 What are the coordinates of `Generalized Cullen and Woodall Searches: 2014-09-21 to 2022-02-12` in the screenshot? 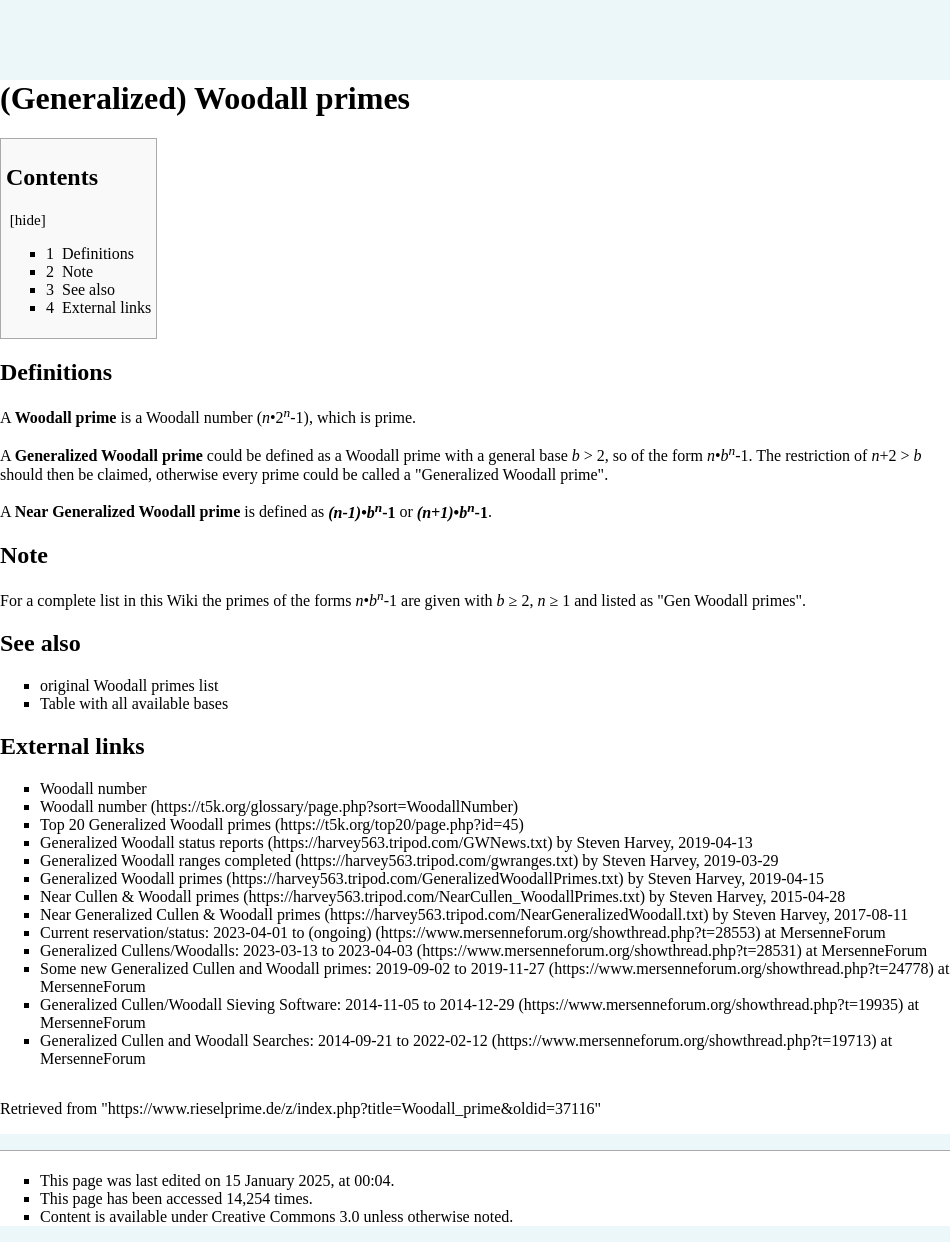 It's located at (264, 1040).